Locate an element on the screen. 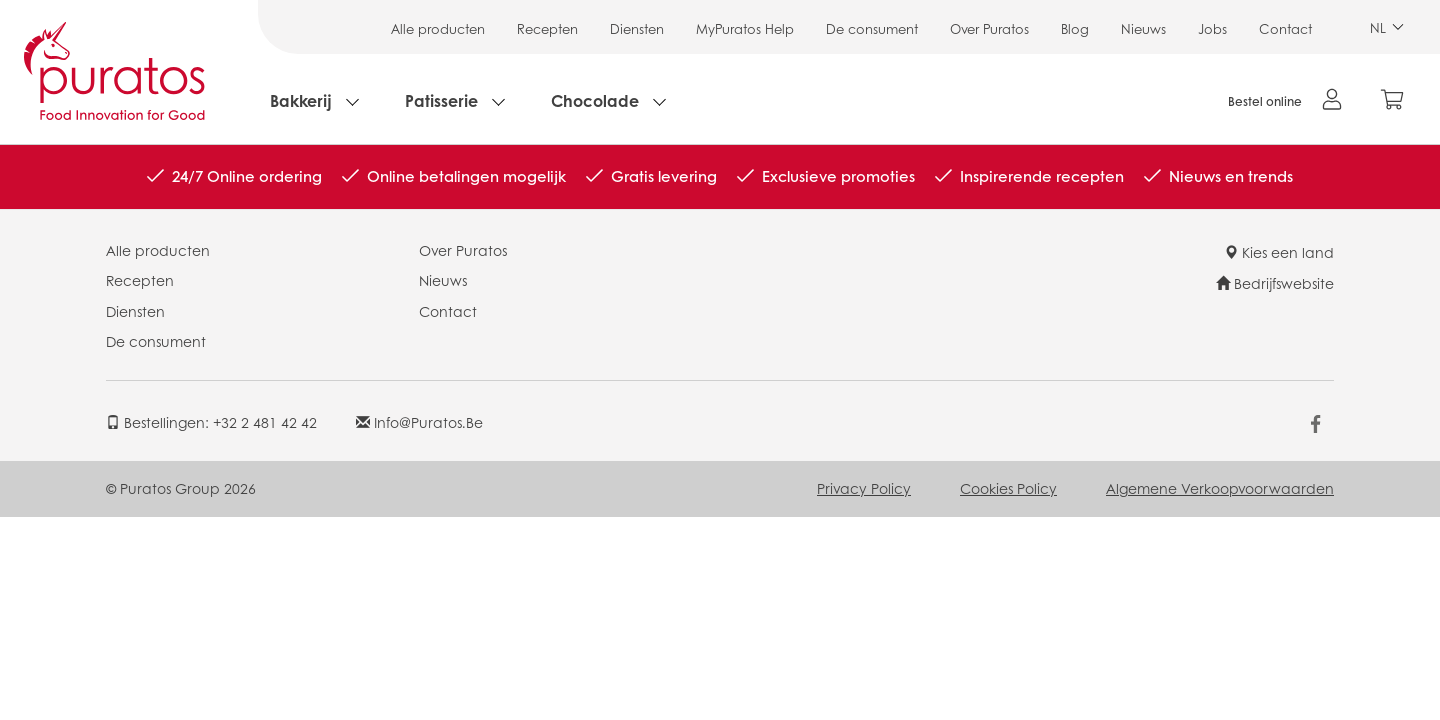 The height and width of the screenshot is (720, 1440). Nieuws is located at coordinates (1143, 28).